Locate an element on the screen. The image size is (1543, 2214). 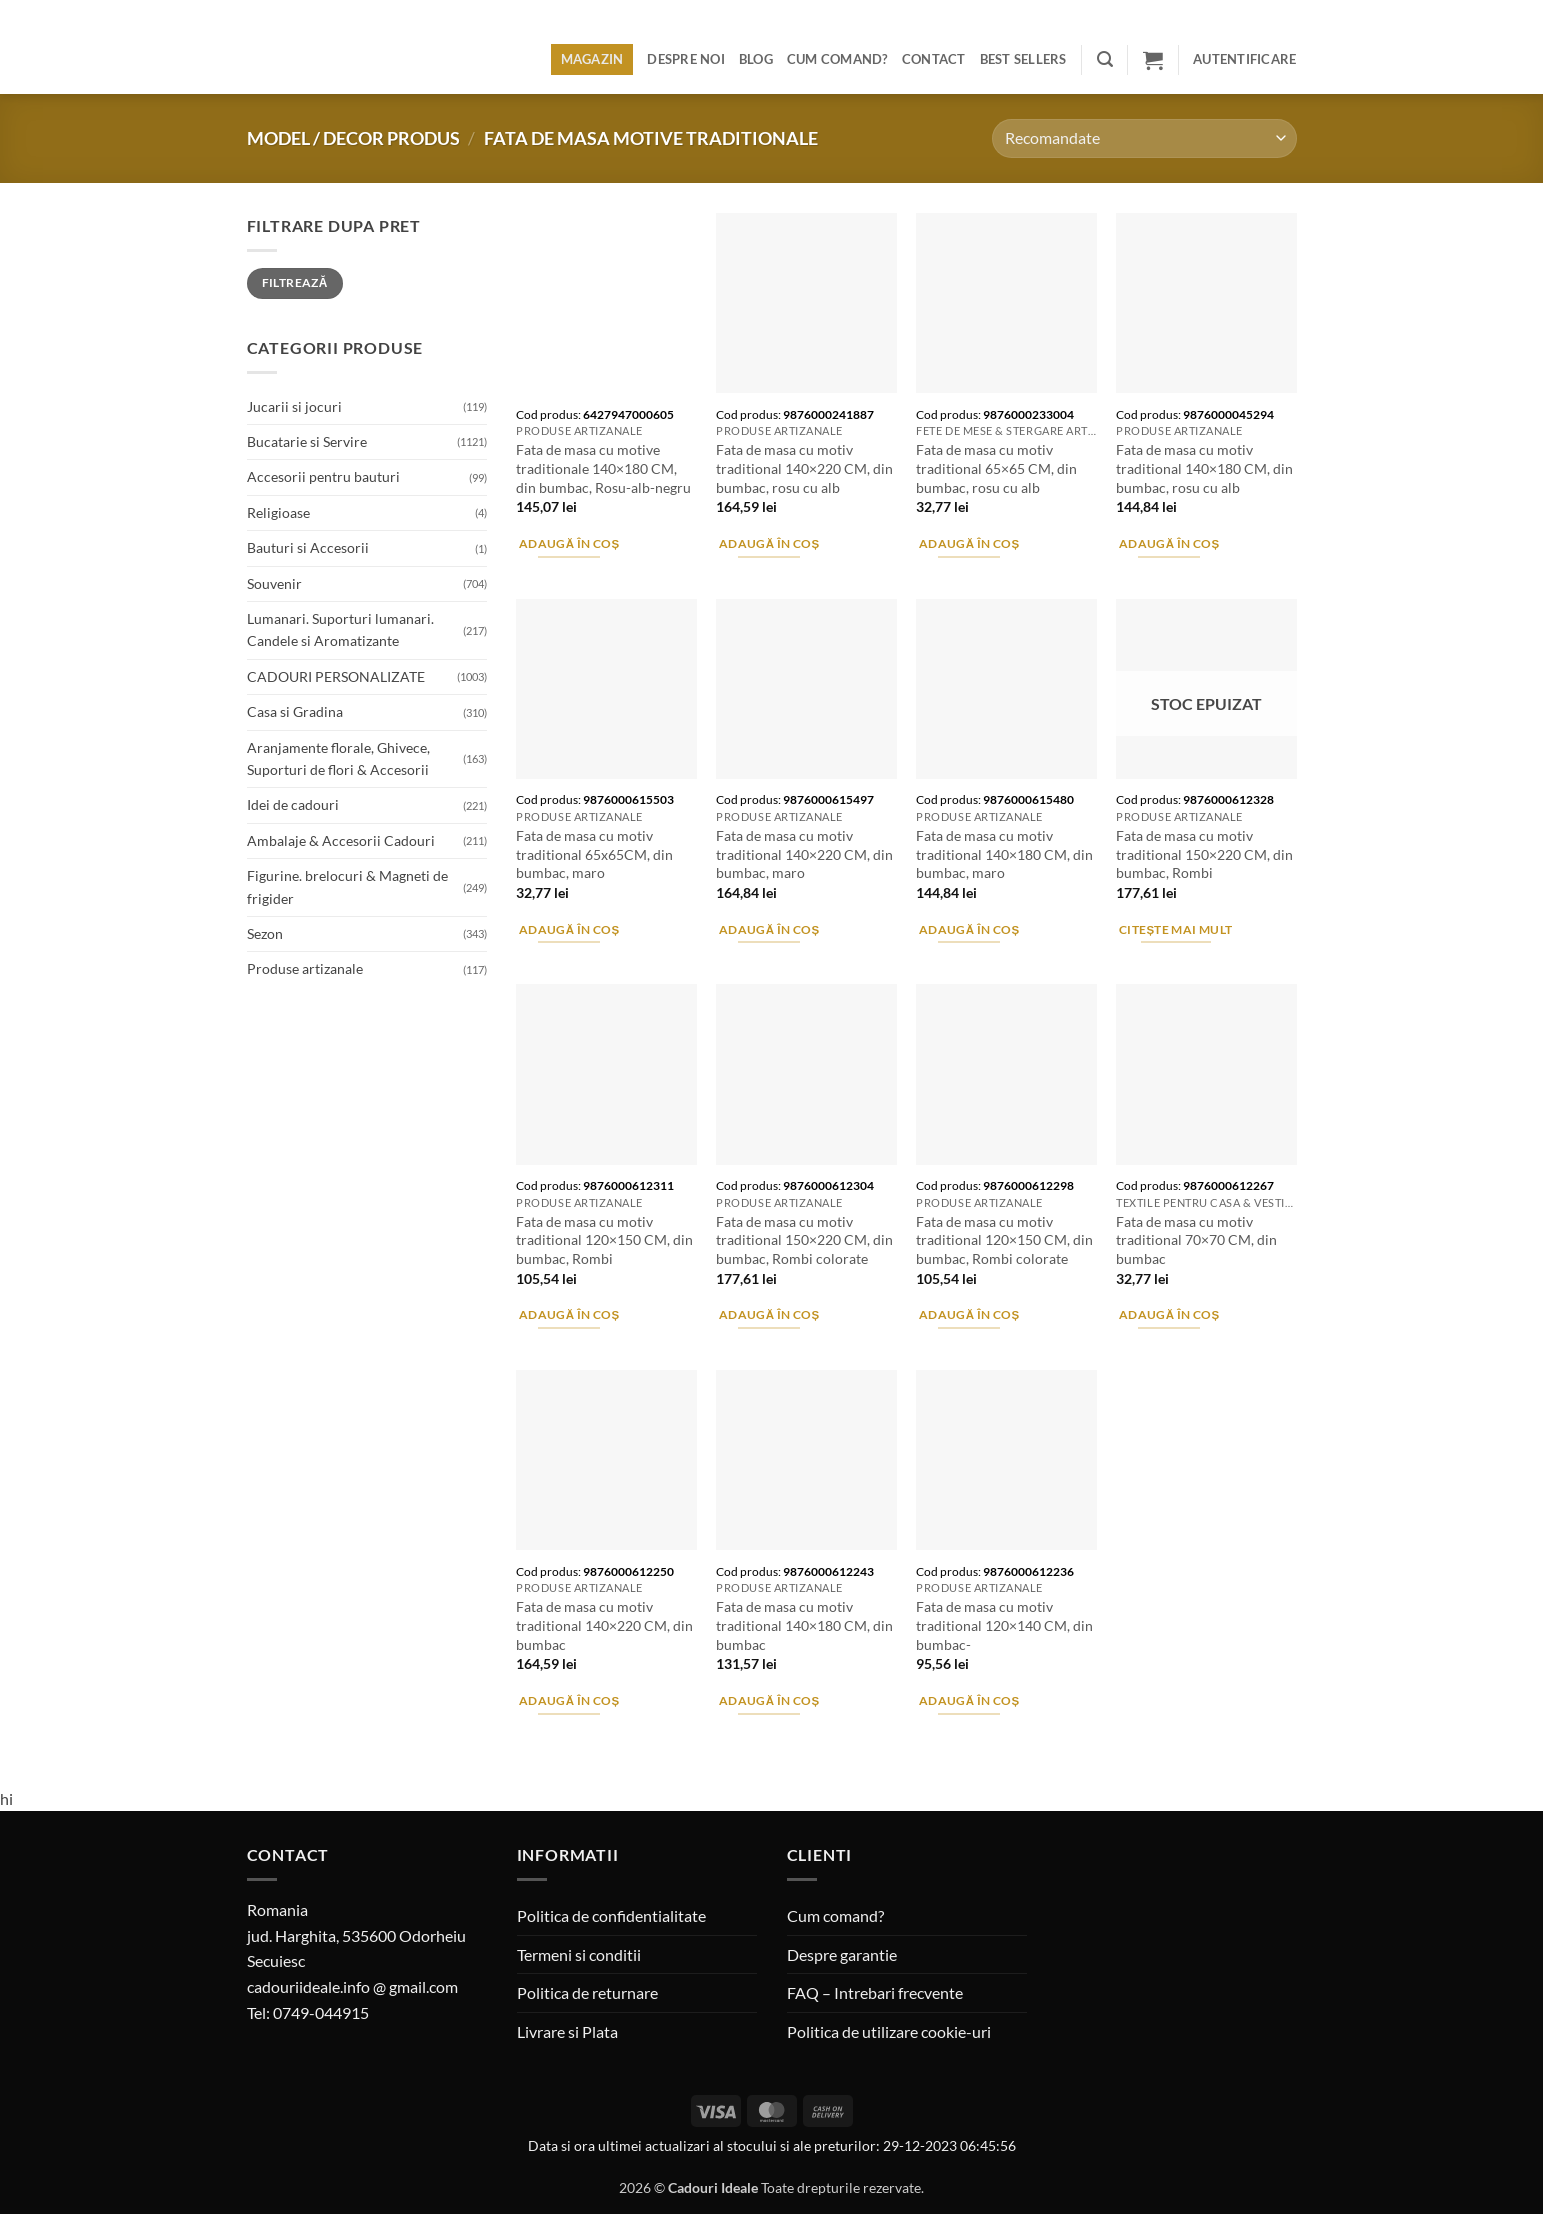
cadouriideale.info @ gmail.com is located at coordinates (352, 1986).